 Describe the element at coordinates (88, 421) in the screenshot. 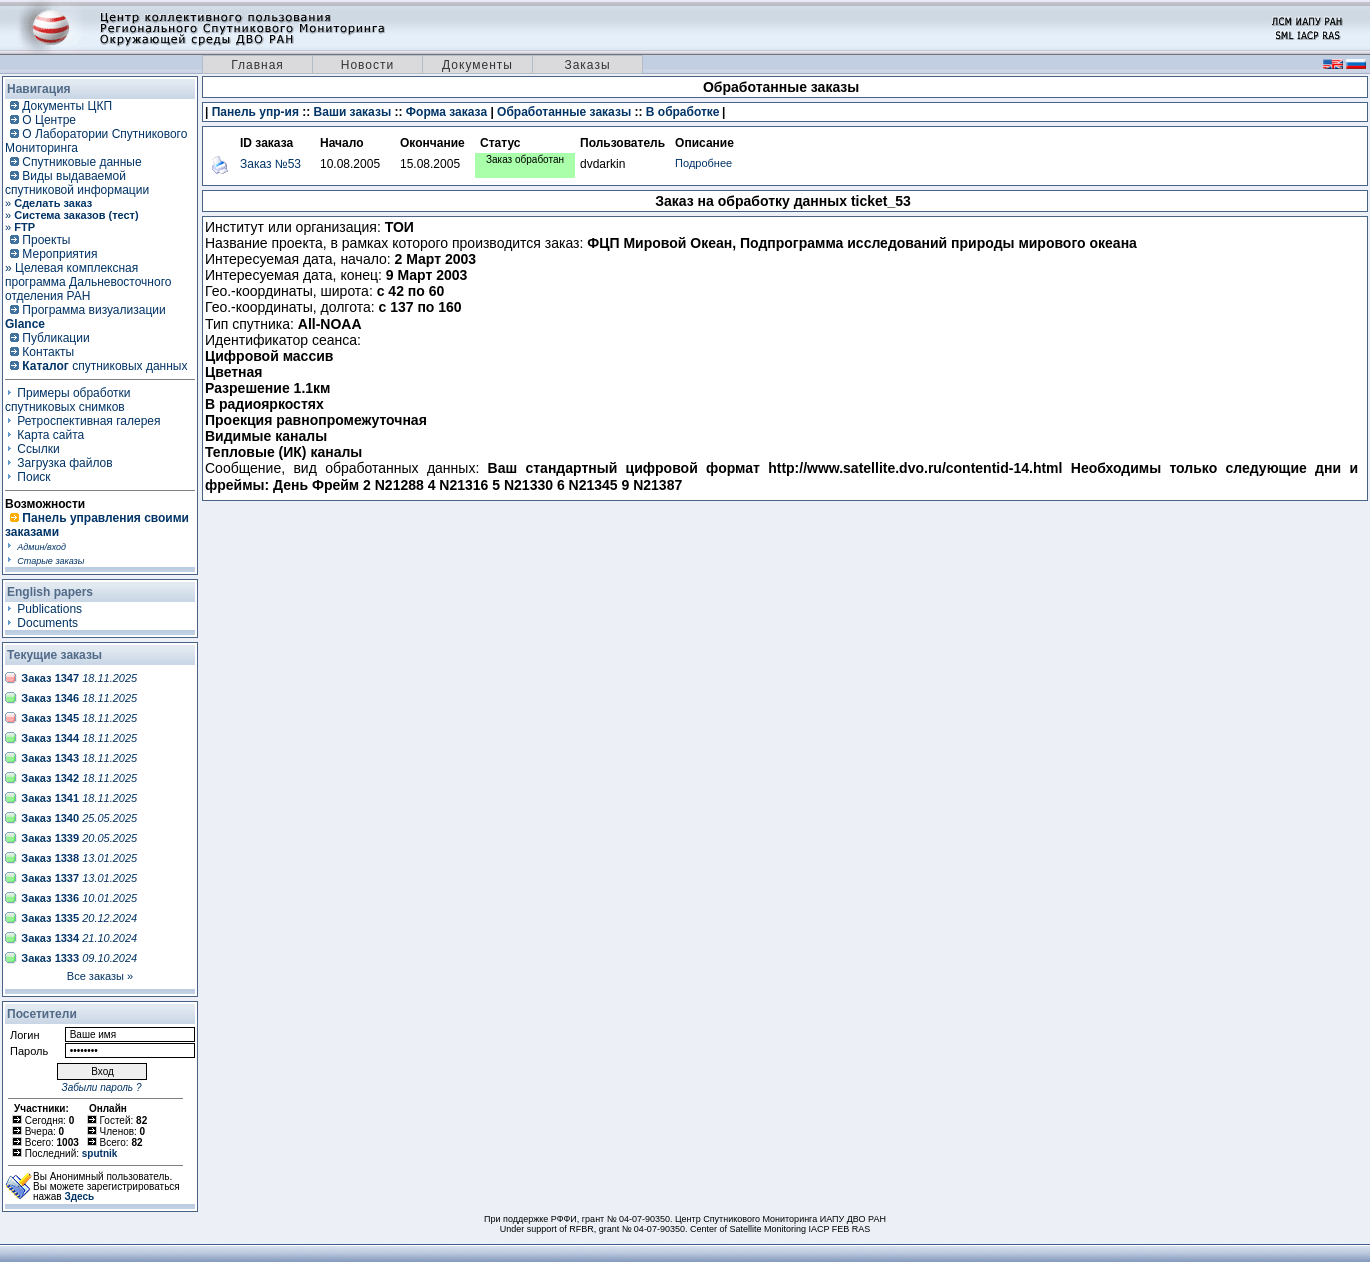

I see `Ретроспективная галерея` at that location.